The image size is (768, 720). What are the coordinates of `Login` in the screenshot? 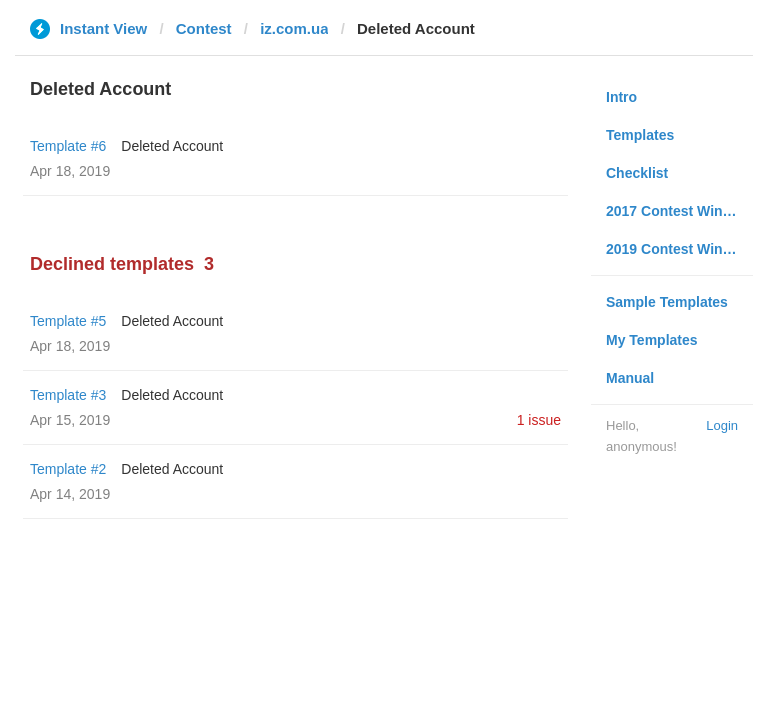 It's located at (722, 425).